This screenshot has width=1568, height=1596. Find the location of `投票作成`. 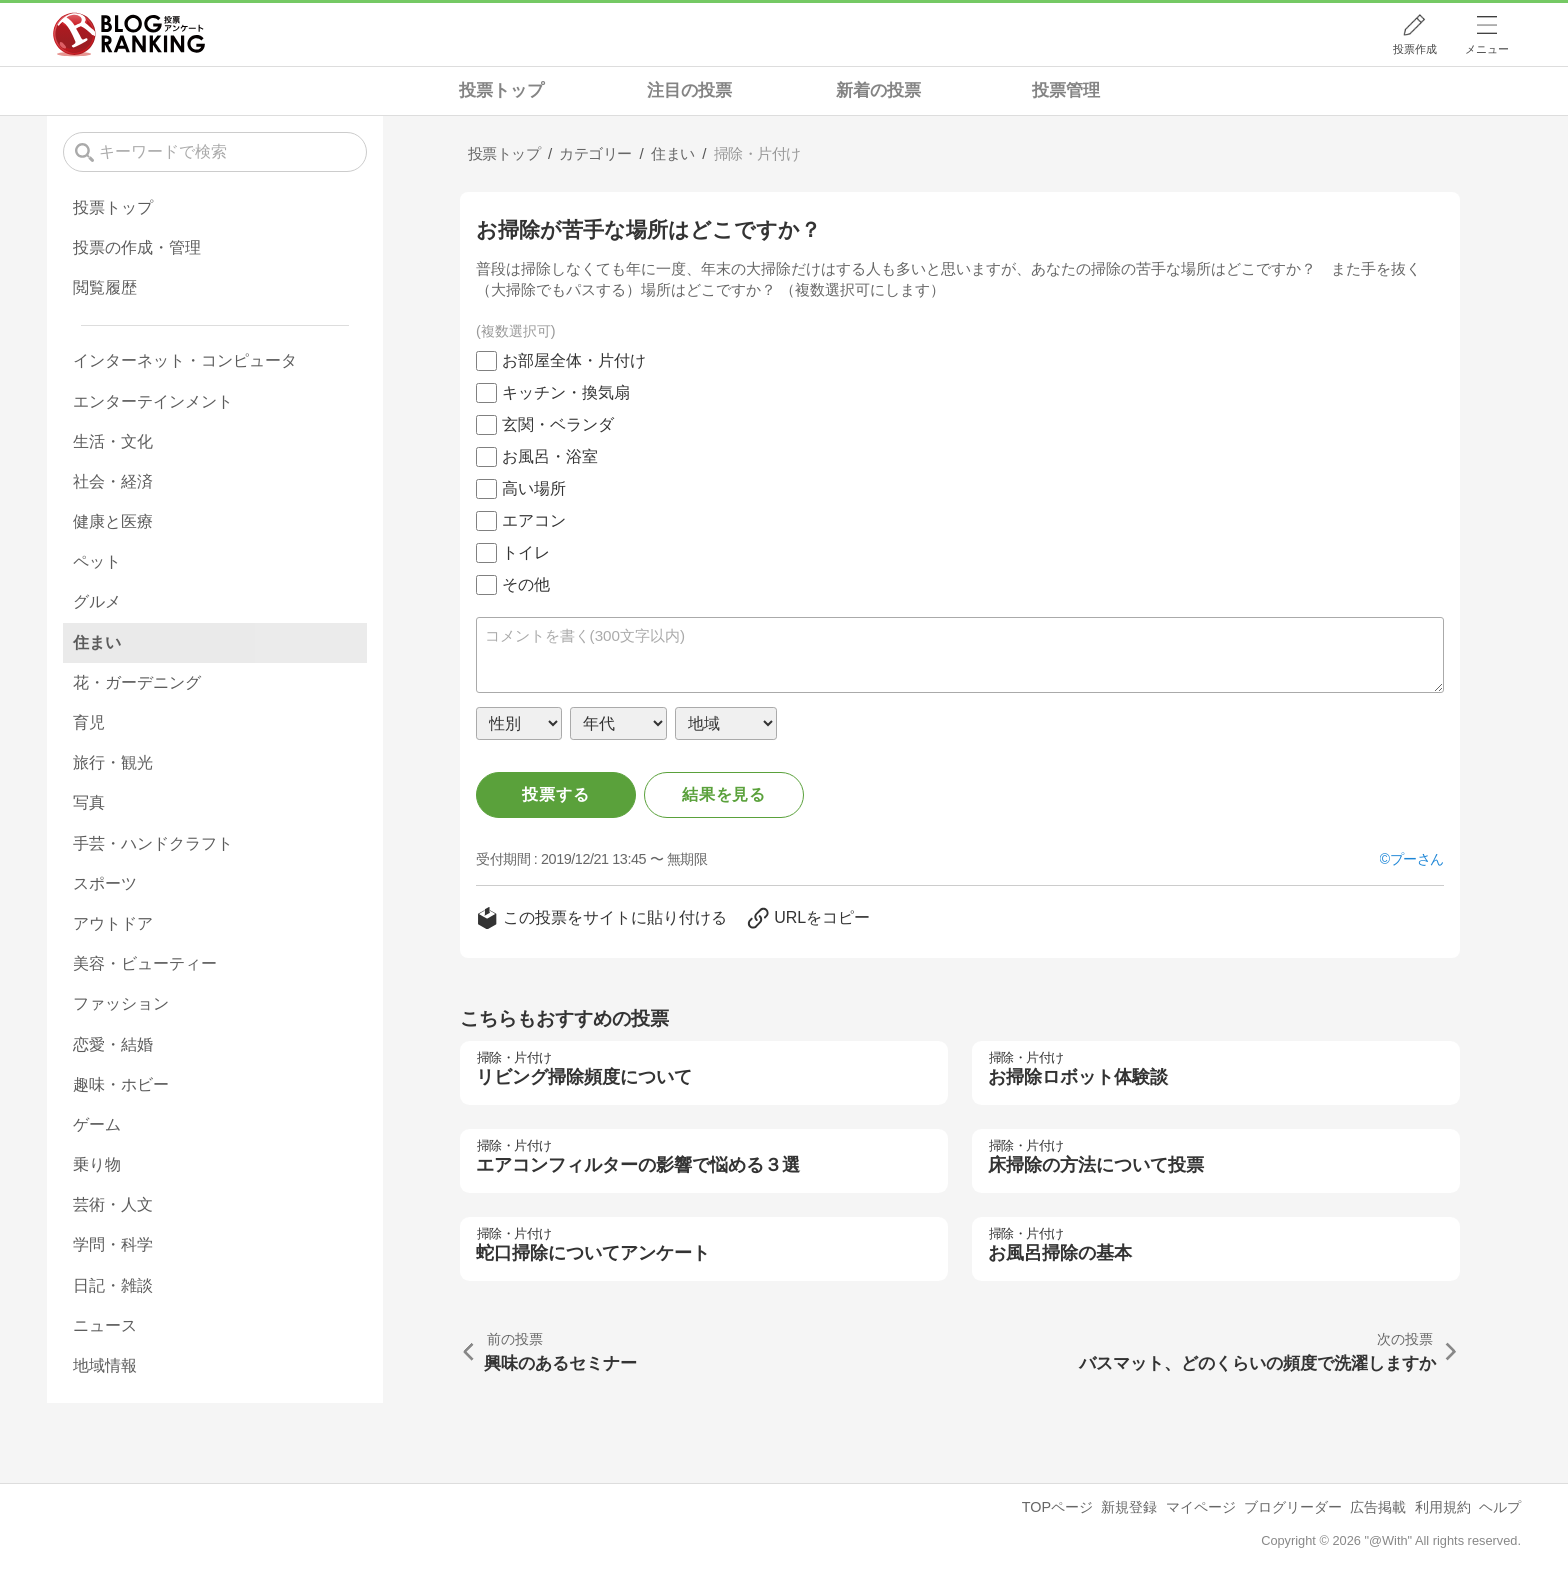

投票作成 is located at coordinates (1415, 49).